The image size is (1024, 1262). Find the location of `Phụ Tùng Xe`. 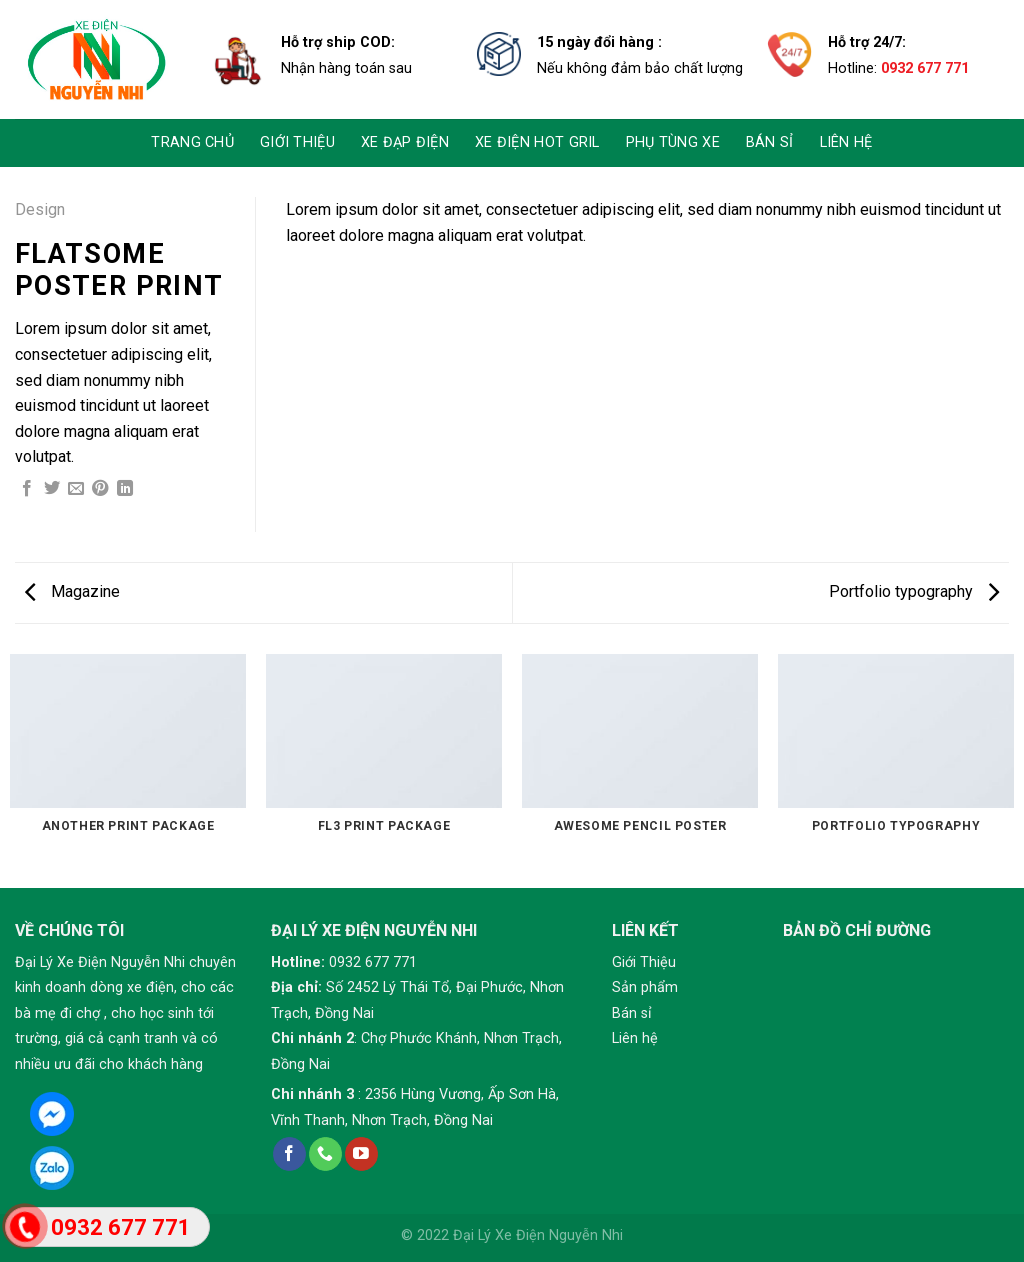

Phụ Tùng Xe is located at coordinates (673, 142).